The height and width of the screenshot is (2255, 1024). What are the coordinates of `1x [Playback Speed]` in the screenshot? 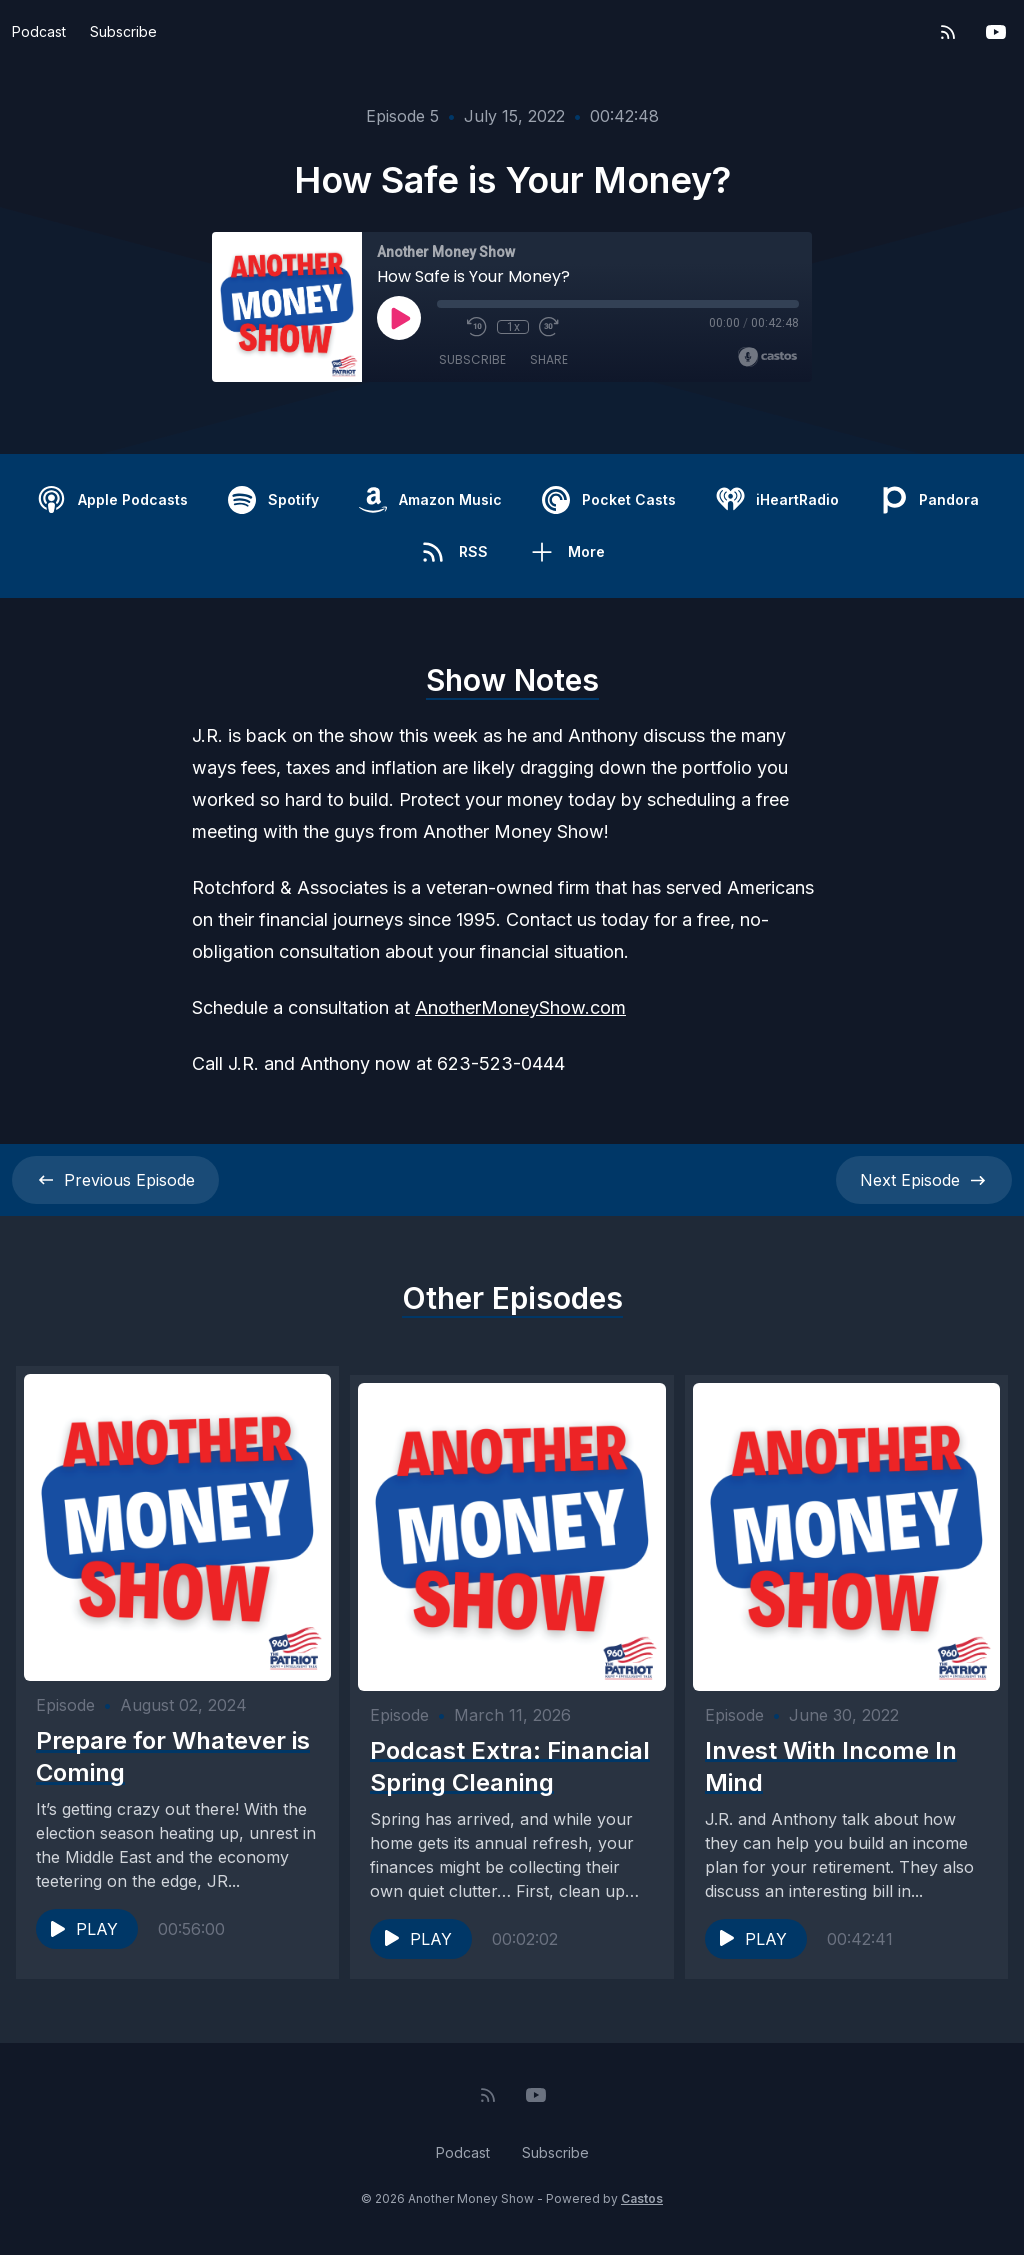 It's located at (513, 327).